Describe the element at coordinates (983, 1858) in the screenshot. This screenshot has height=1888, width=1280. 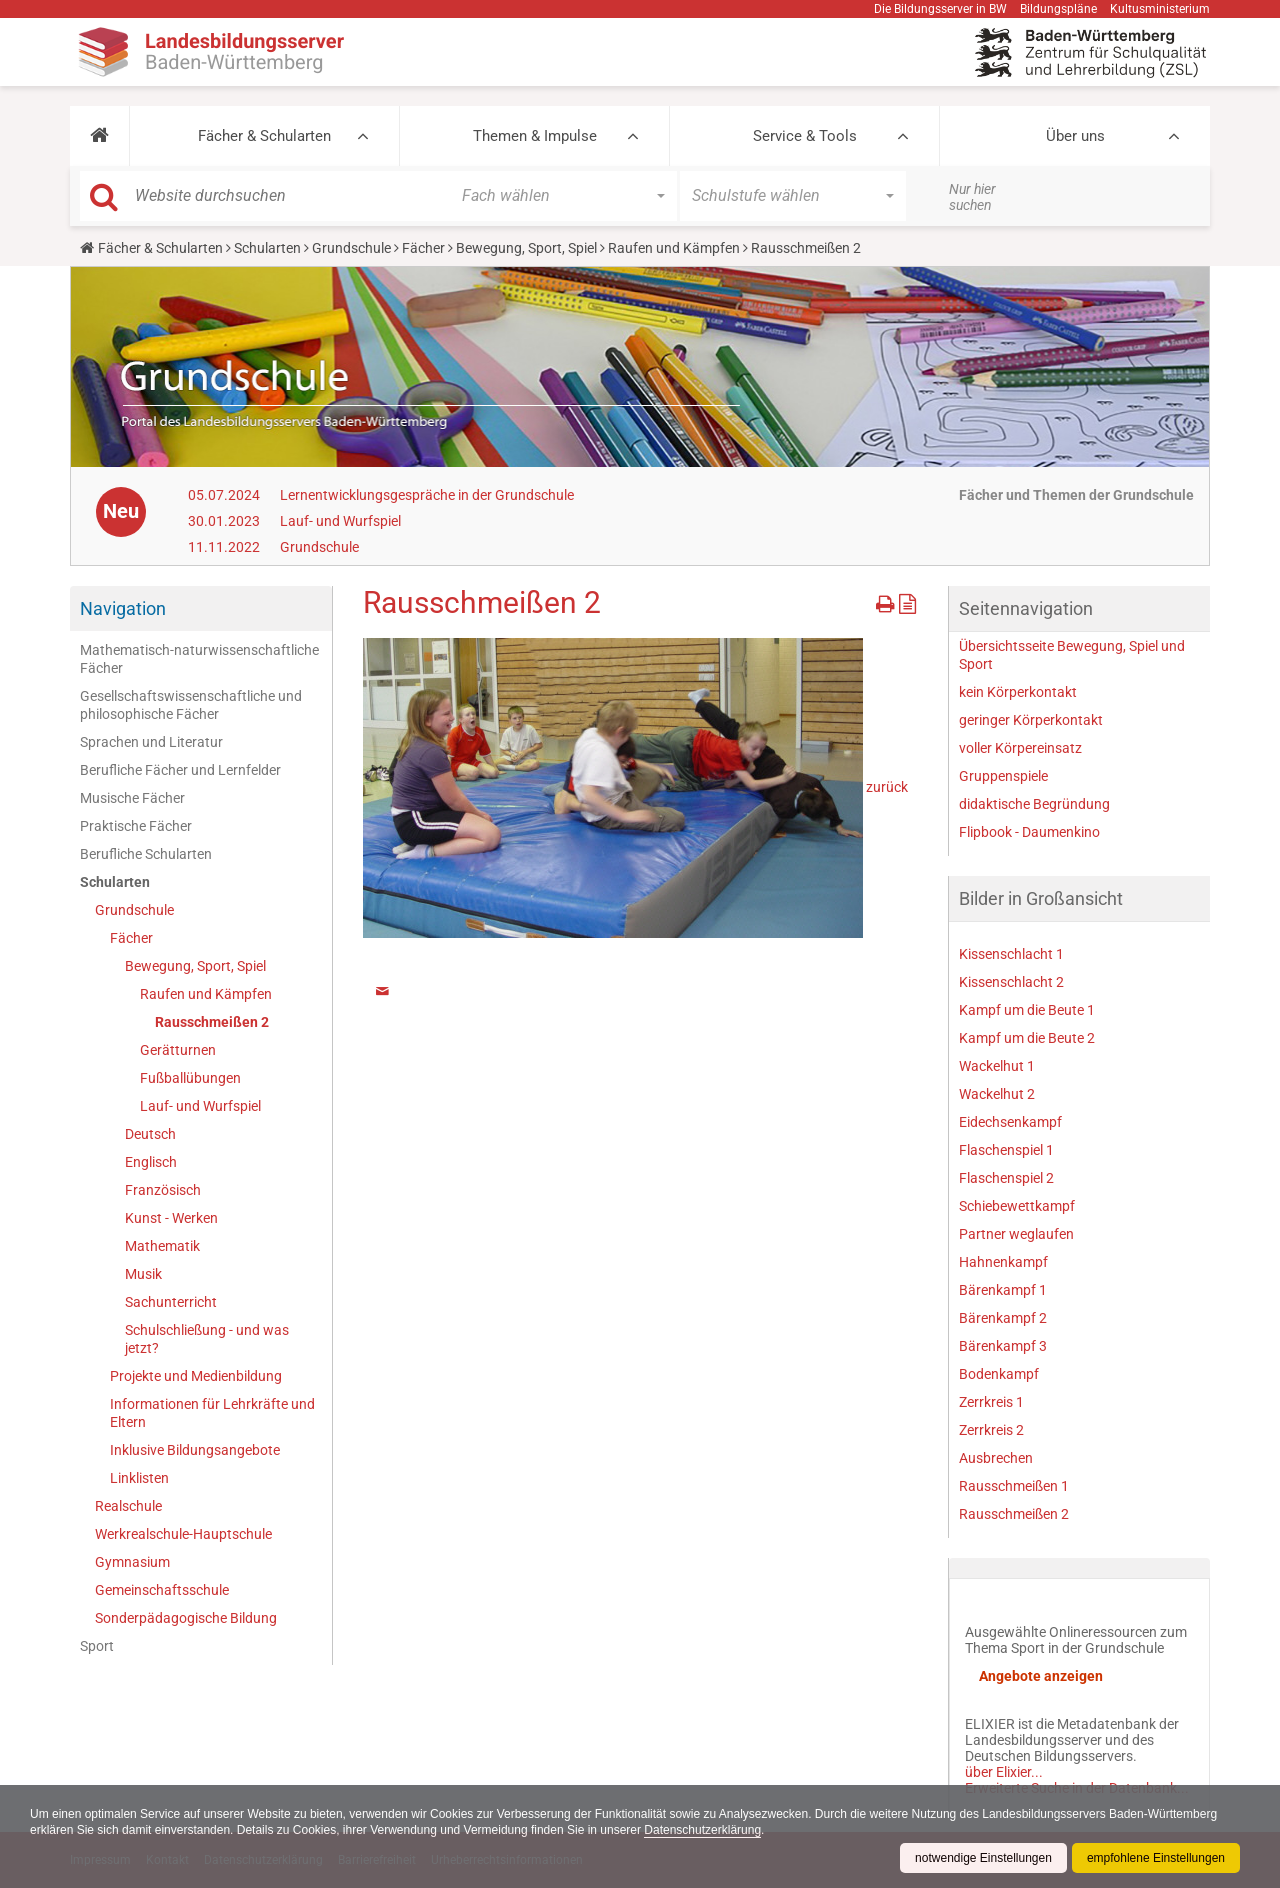
I see `notwendige Einstellungen` at that location.